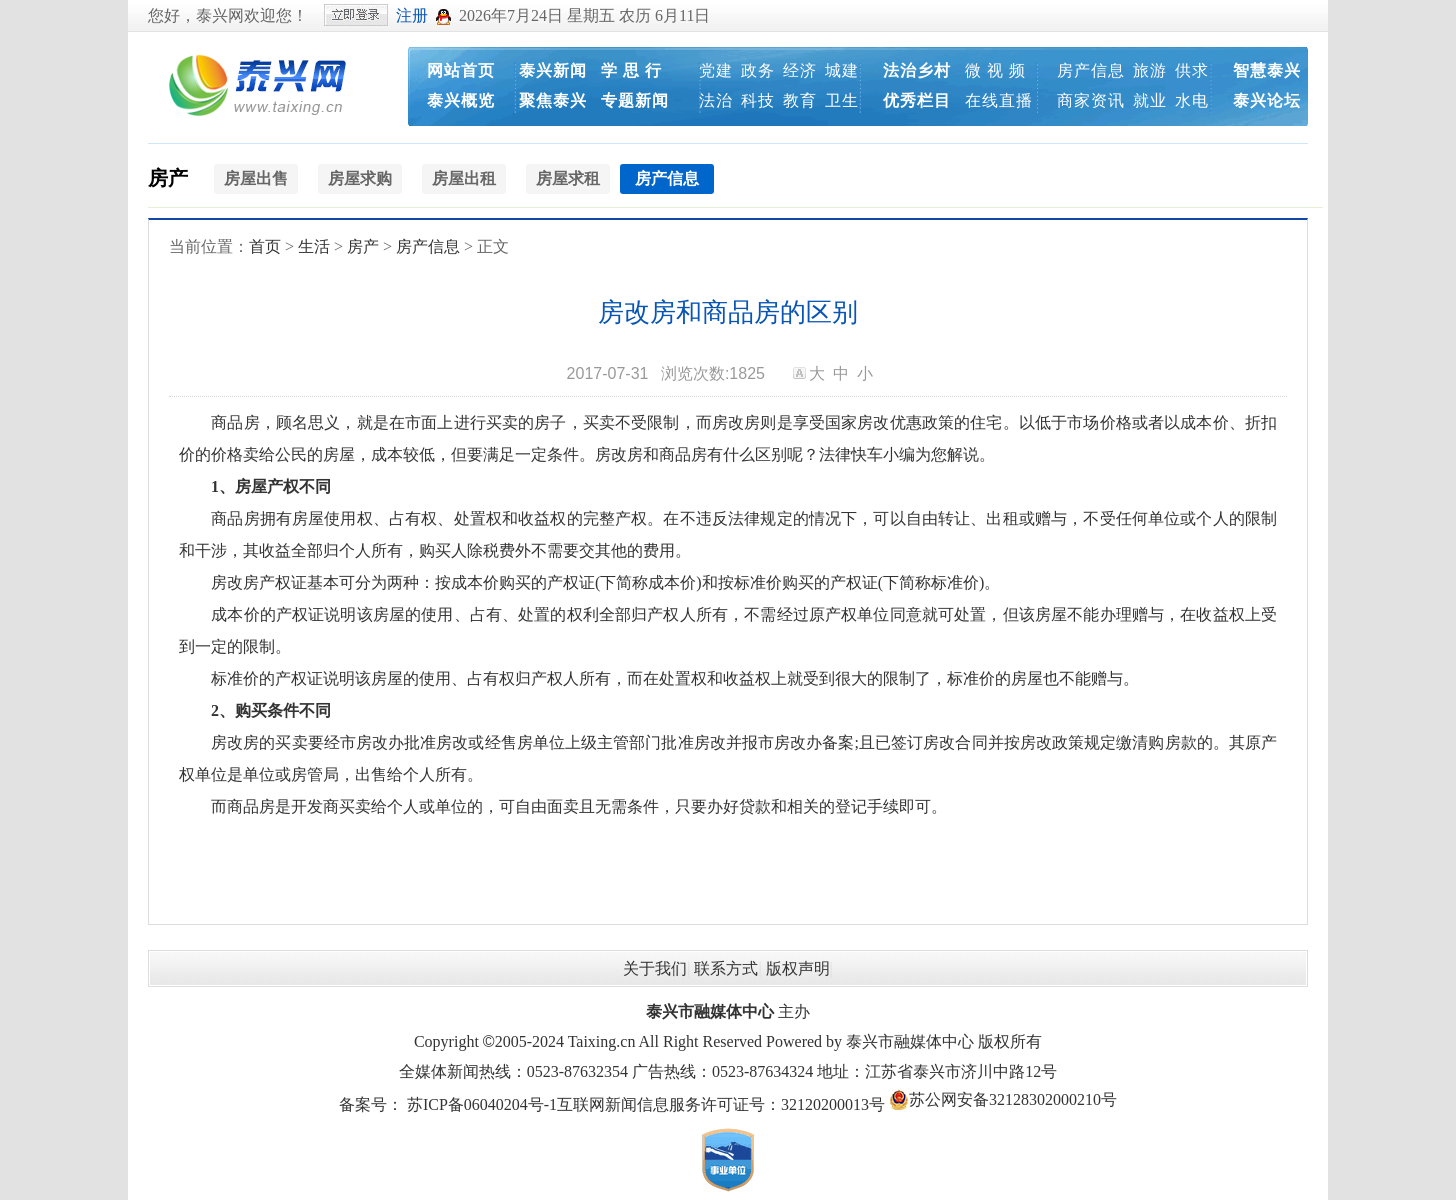  I want to click on 就业, so click(1150, 100).